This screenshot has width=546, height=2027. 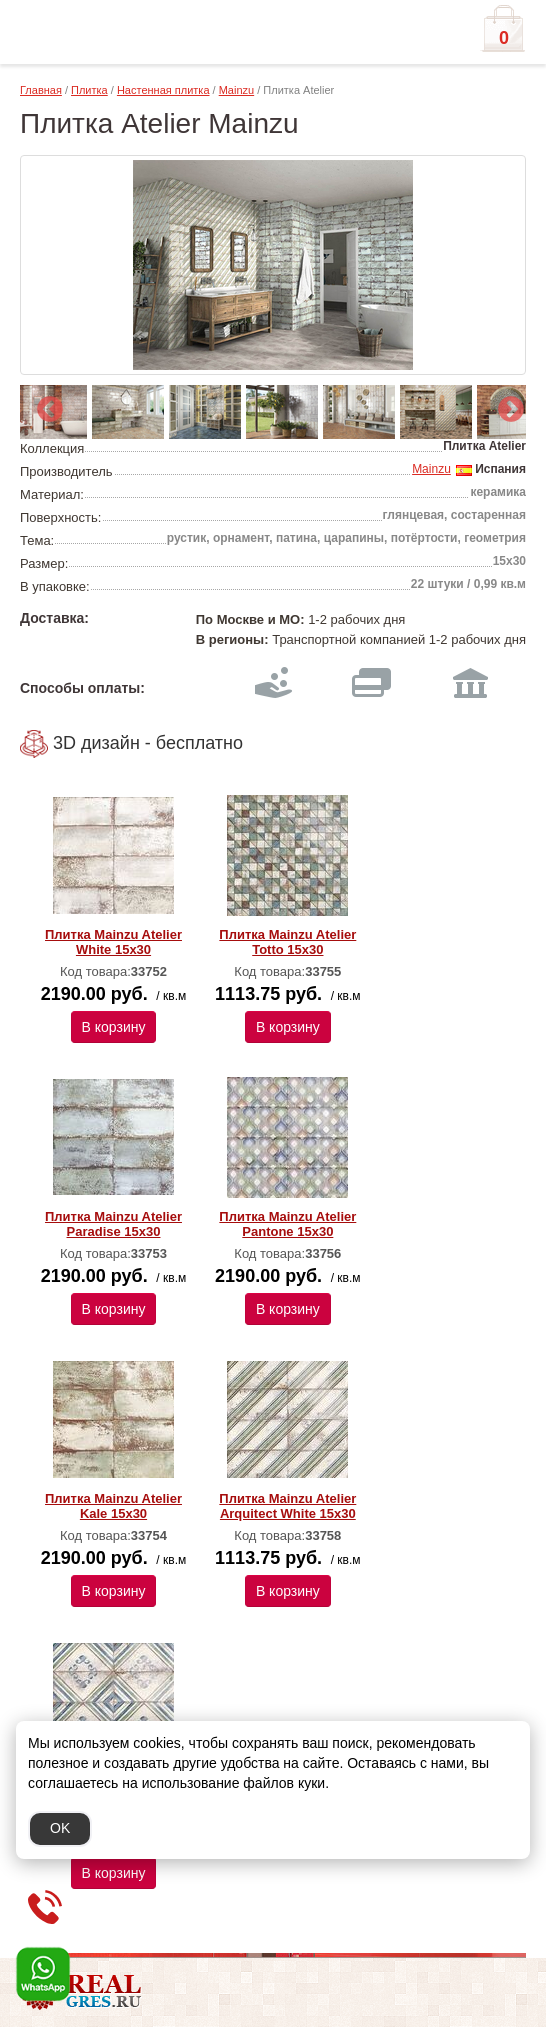 What do you see at coordinates (89, 90) in the screenshot?
I see `Плитка` at bounding box center [89, 90].